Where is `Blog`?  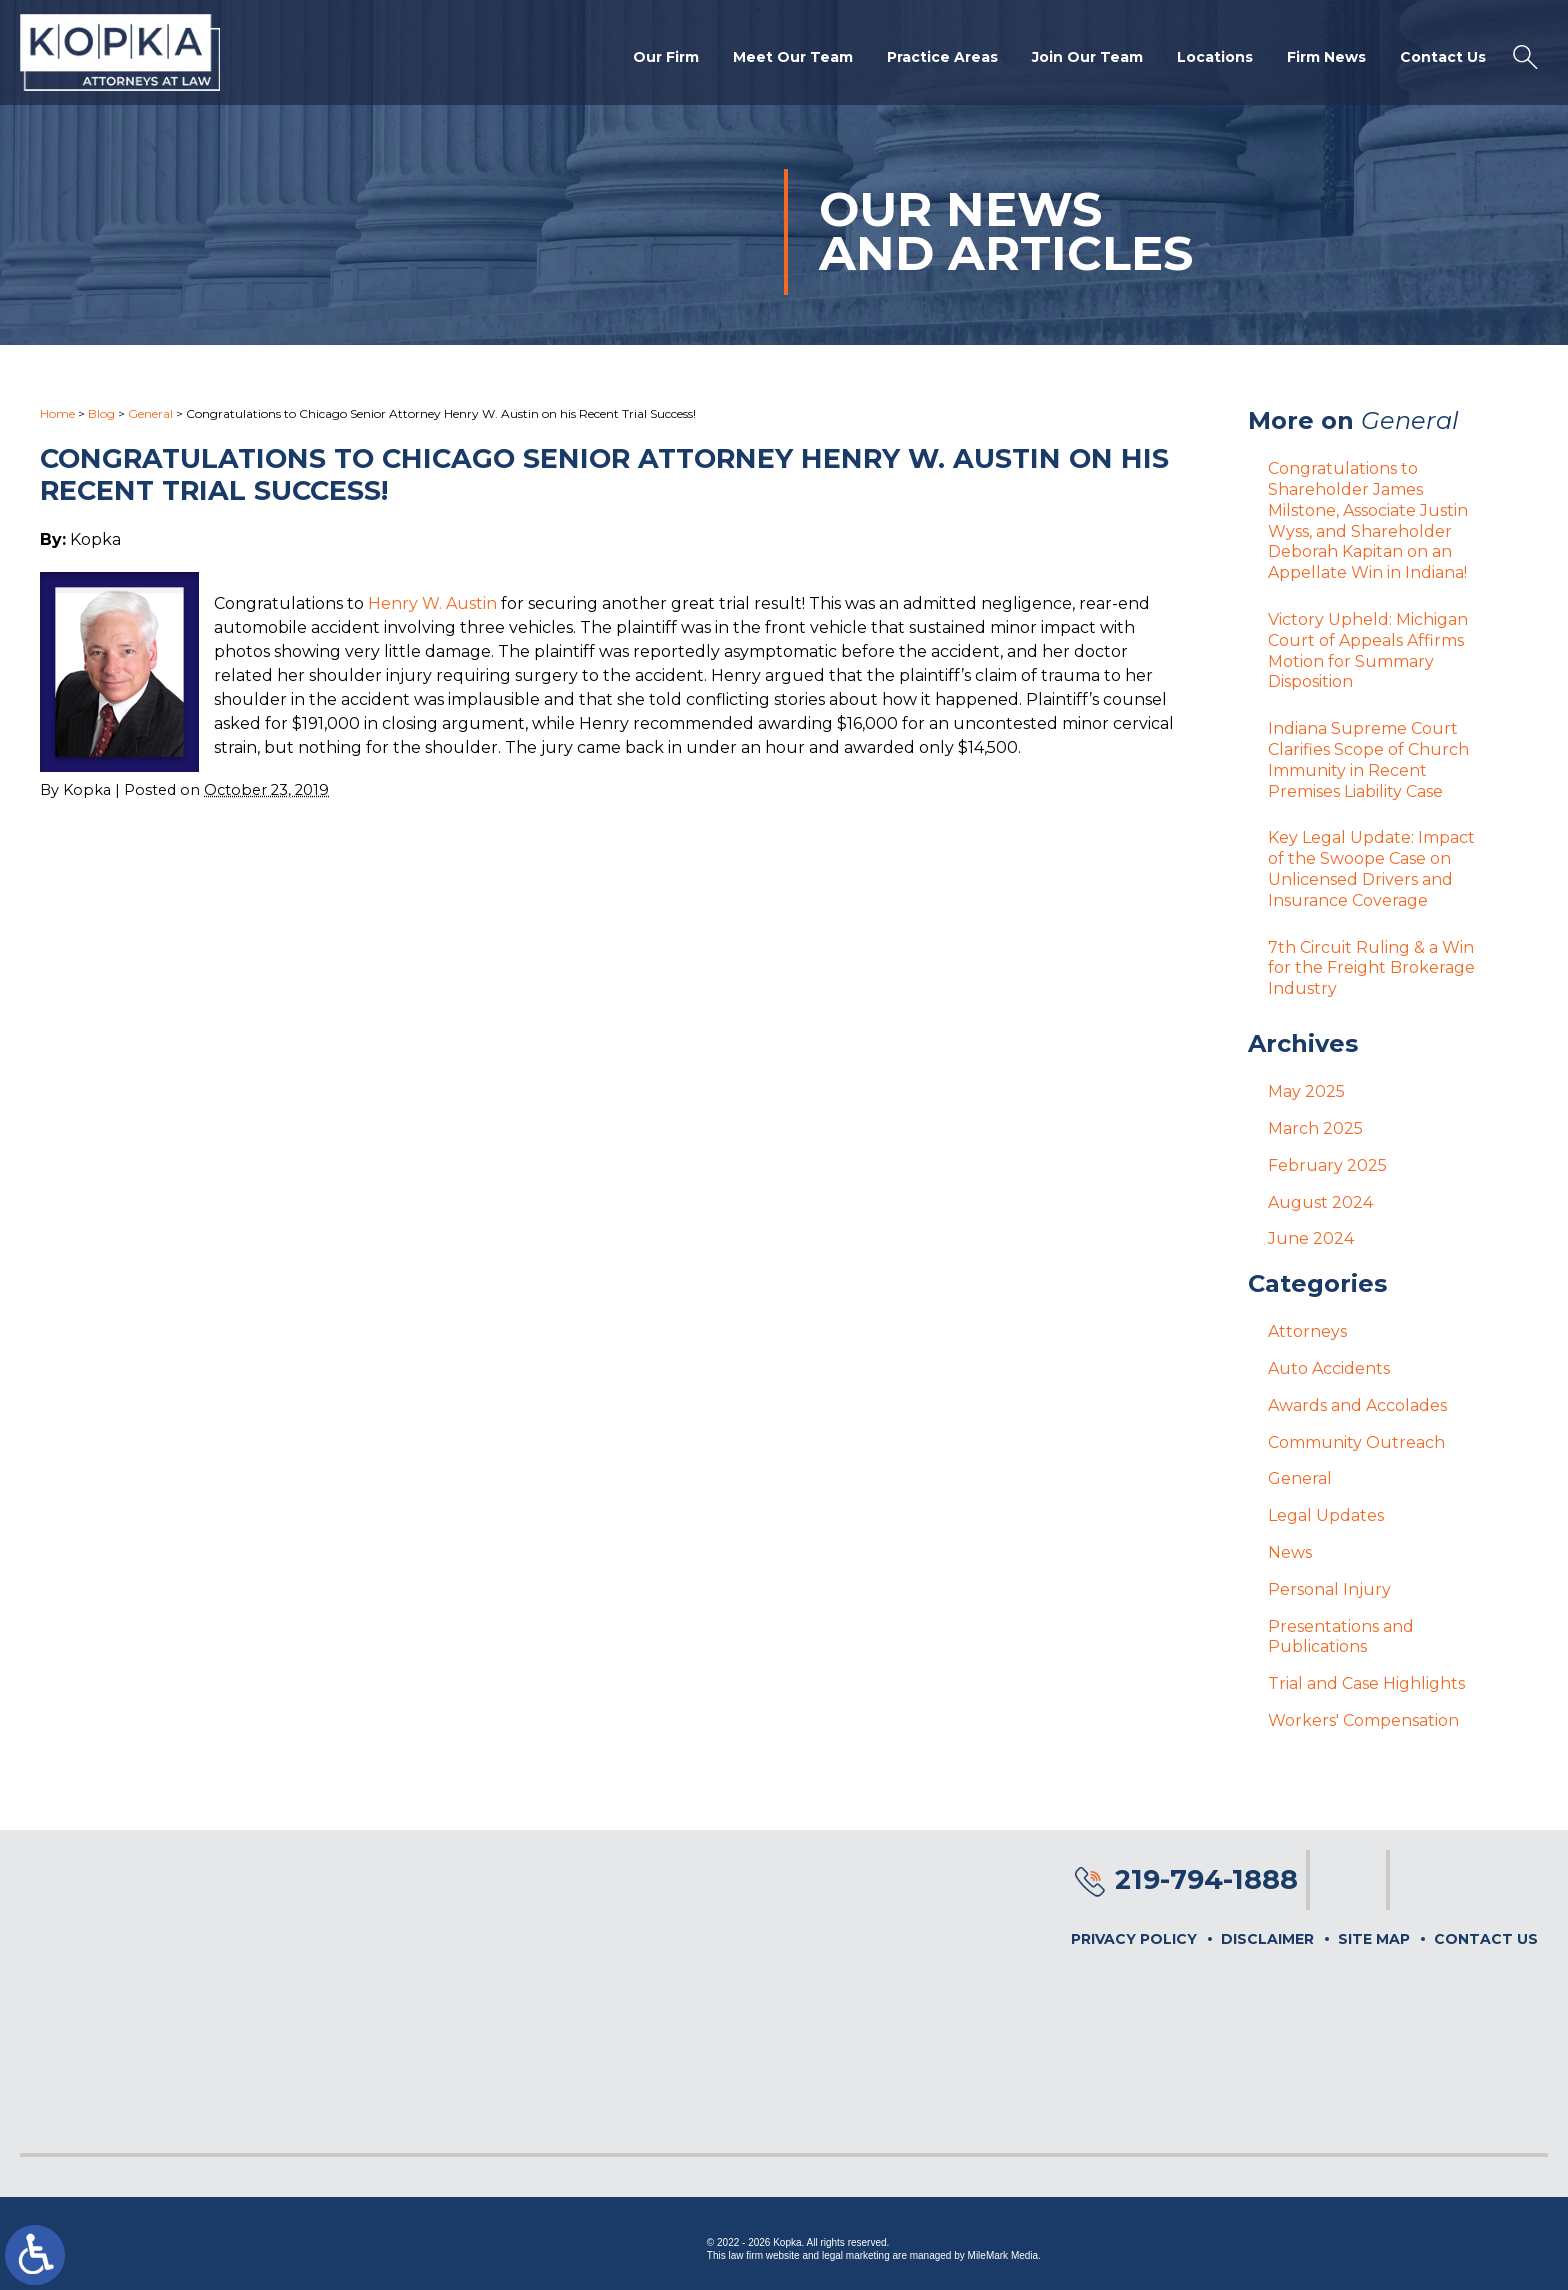
Blog is located at coordinates (101, 413).